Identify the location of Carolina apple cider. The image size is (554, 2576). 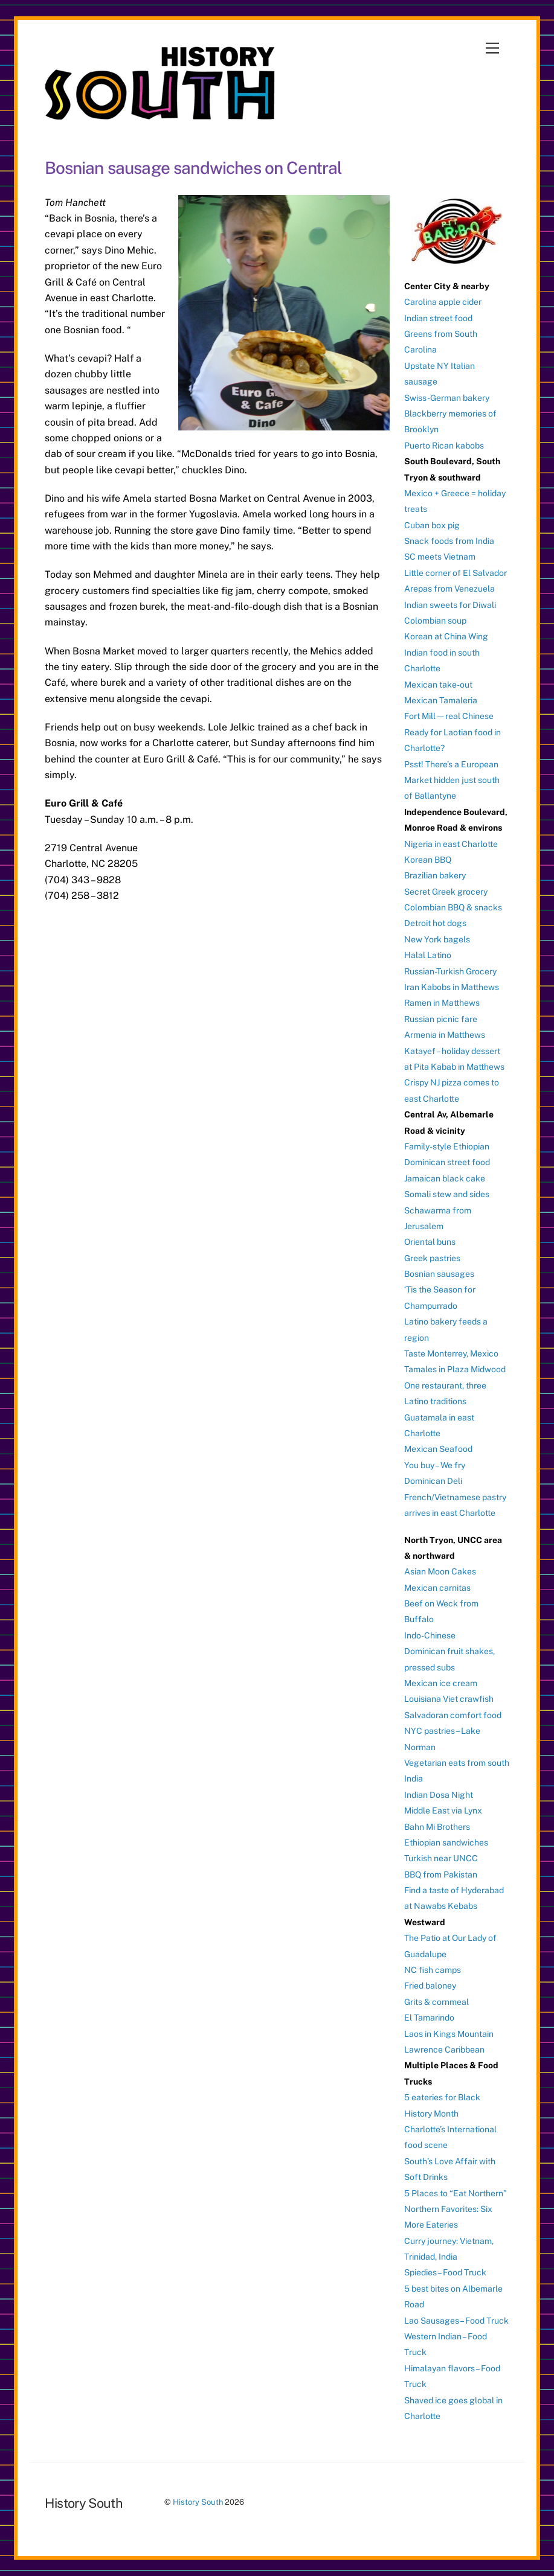
(443, 302).